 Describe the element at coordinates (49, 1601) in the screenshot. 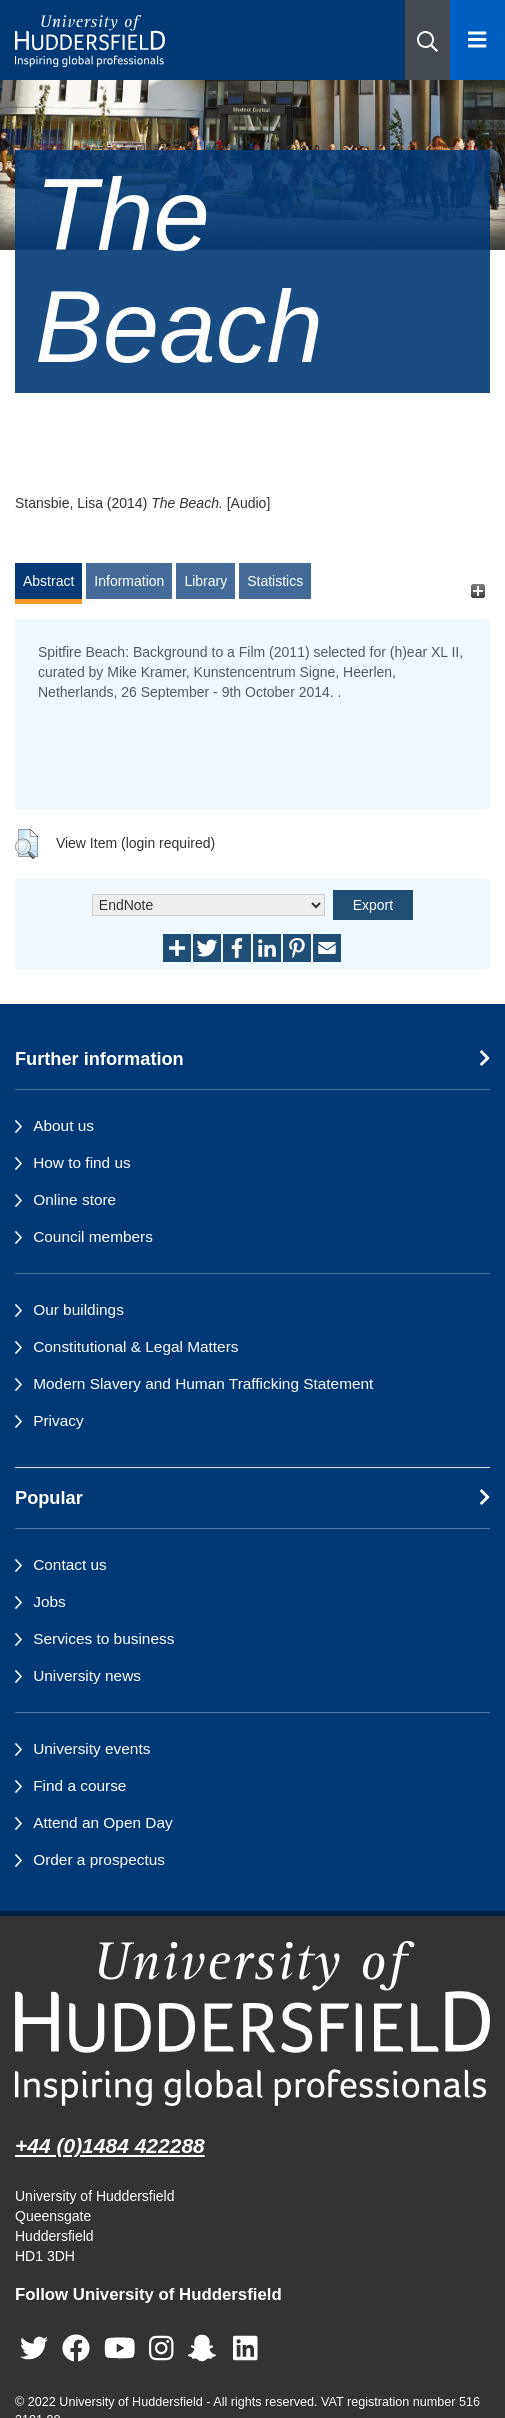

I see `Jobs` at that location.